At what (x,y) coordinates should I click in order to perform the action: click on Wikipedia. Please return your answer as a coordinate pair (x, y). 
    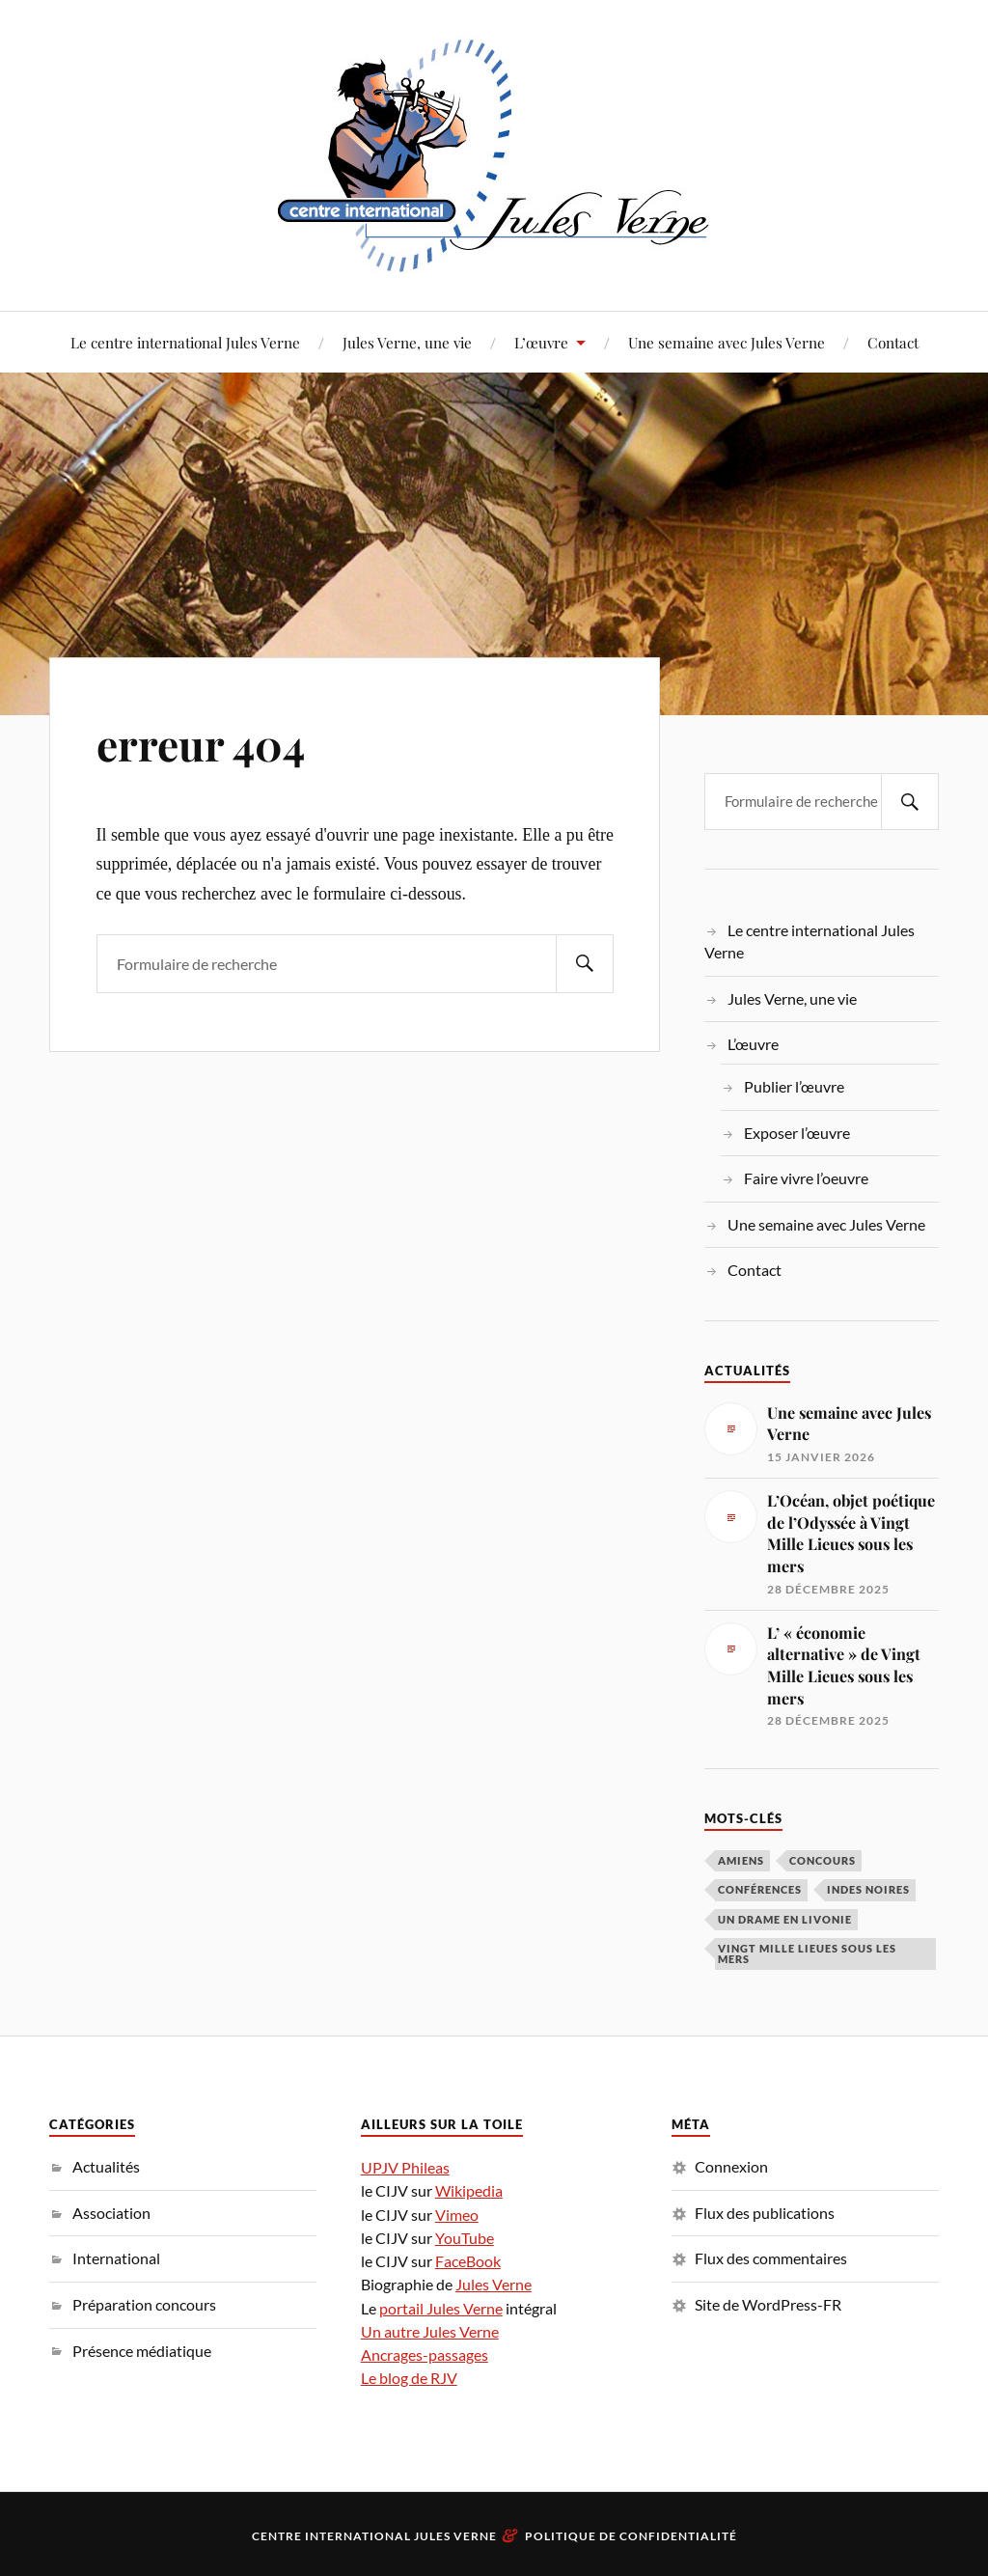
    Looking at the image, I should click on (469, 2190).